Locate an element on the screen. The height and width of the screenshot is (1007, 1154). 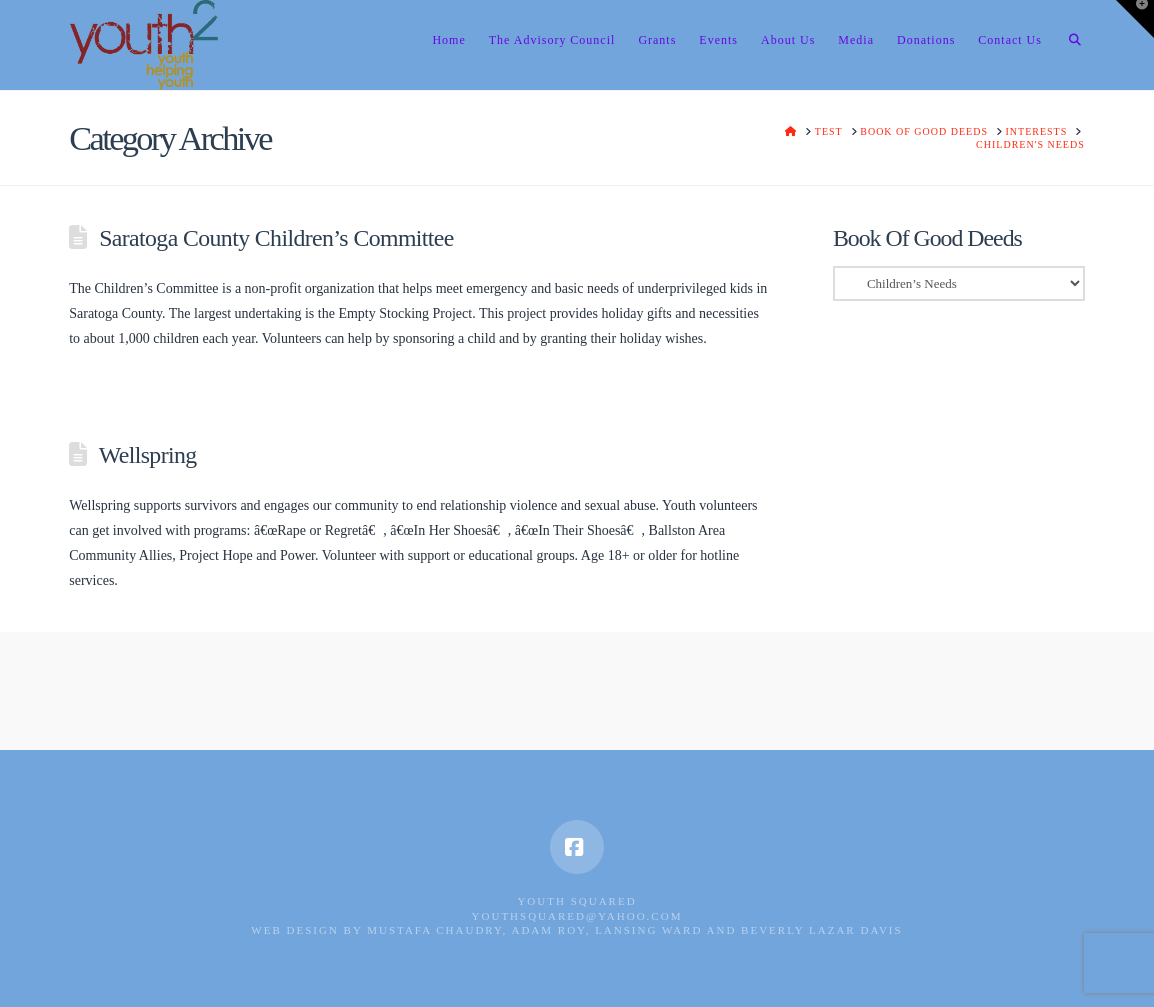
Saratoga County Children’s Committee is located at coordinates (276, 238).